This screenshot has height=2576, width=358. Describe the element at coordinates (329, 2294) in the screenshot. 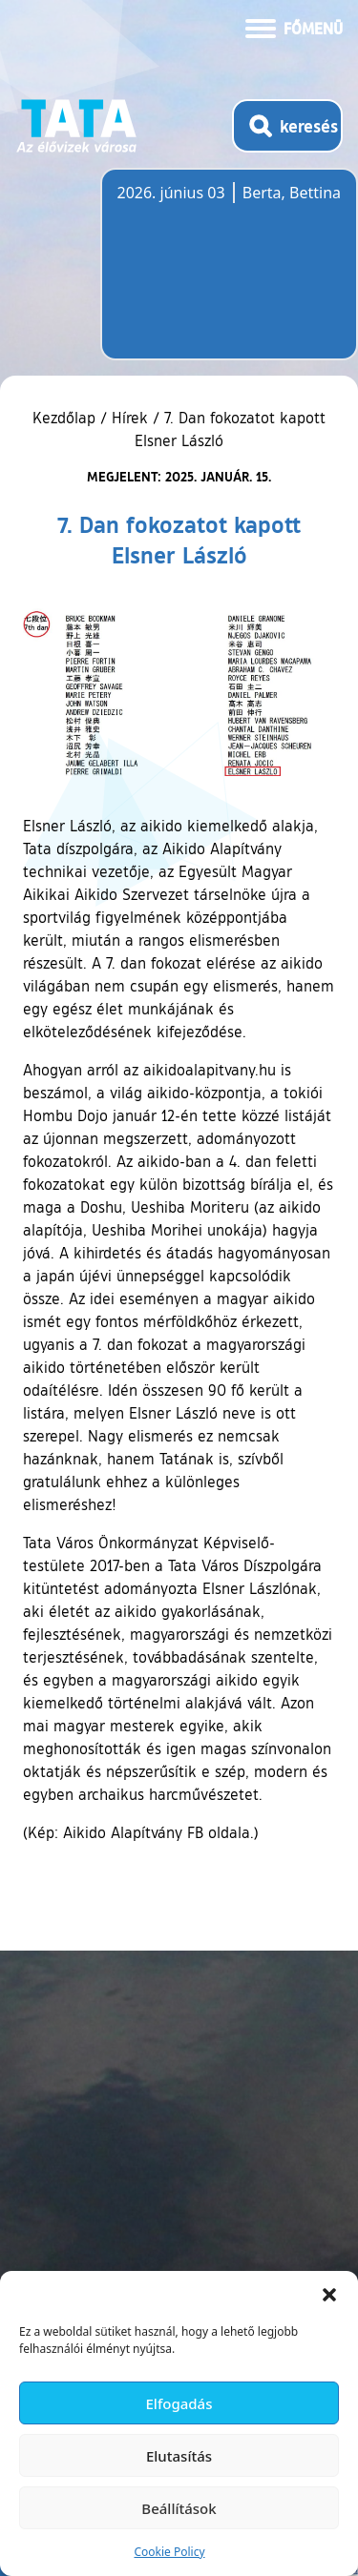

I see `[button]` at that location.